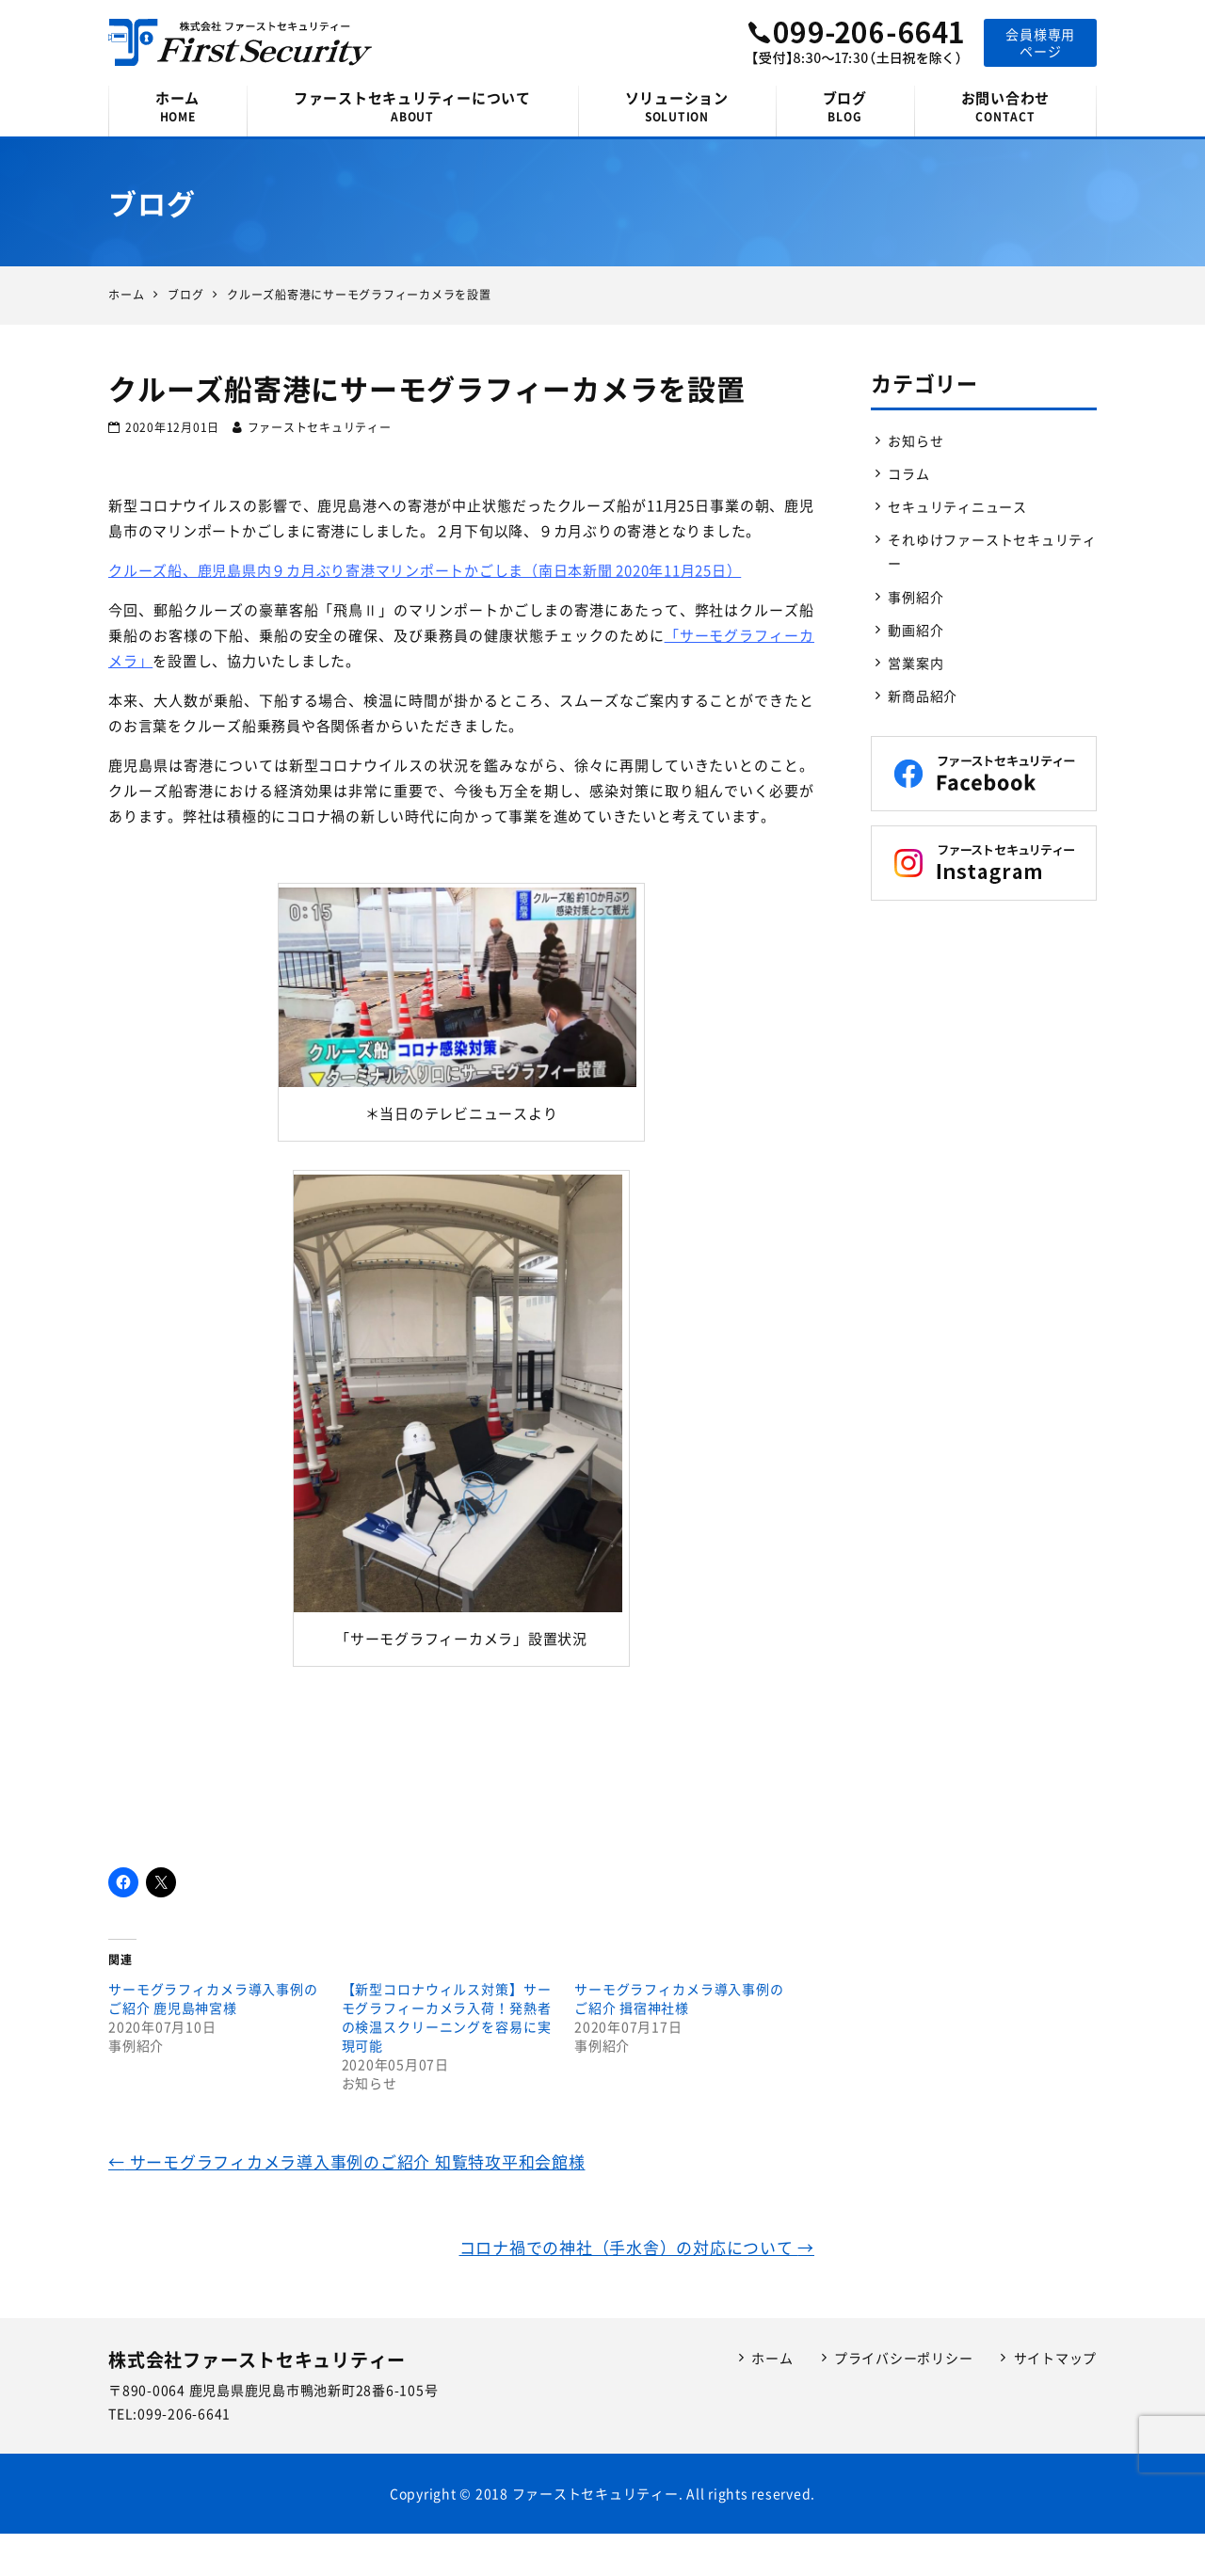 The width and height of the screenshot is (1205, 2576). What do you see at coordinates (915, 440) in the screenshot?
I see `お知らせ` at bounding box center [915, 440].